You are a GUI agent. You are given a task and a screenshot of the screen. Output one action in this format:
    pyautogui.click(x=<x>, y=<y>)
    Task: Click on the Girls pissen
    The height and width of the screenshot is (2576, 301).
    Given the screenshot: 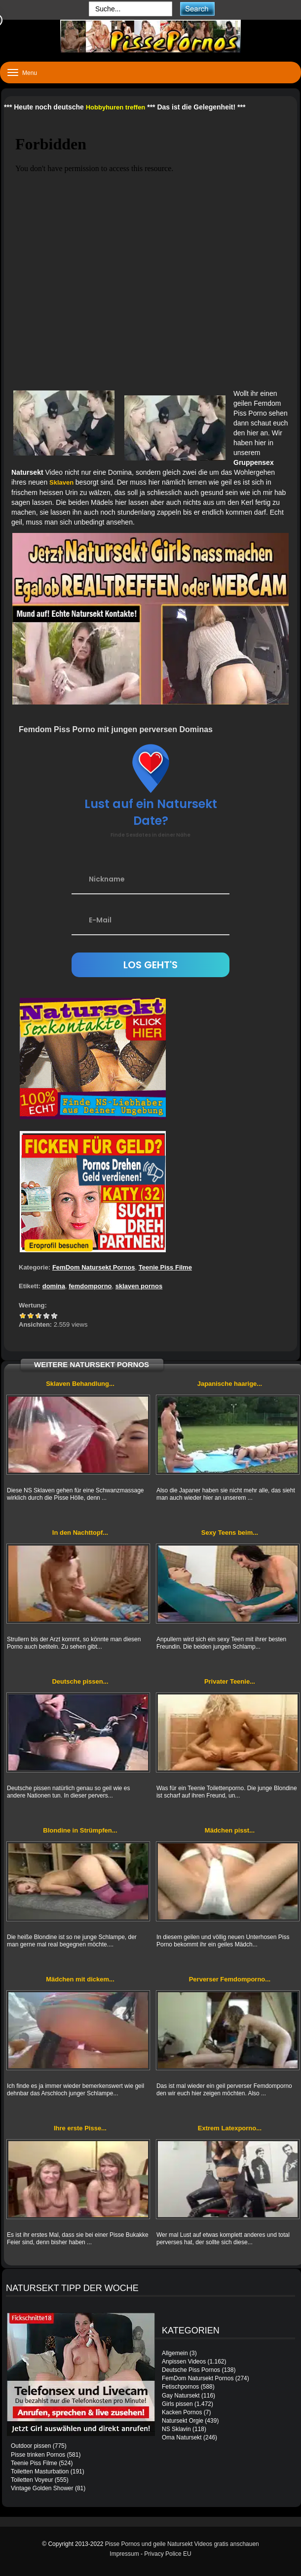 What is the action you would take?
    pyautogui.click(x=177, y=2403)
    